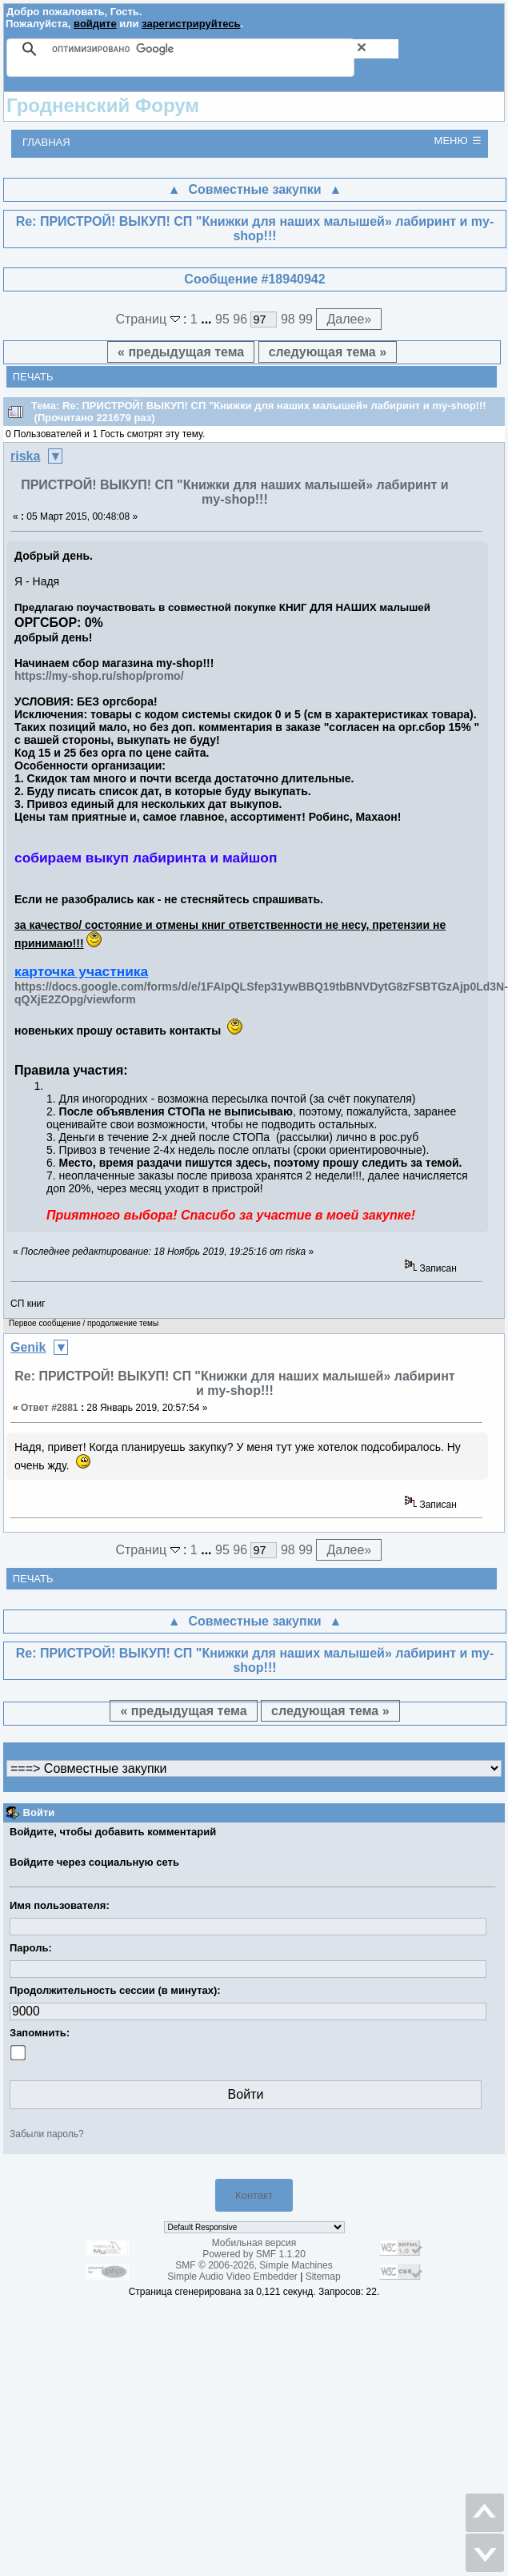 The height and width of the screenshot is (2576, 508). I want to click on Забыли пароль?, so click(47, 2134).